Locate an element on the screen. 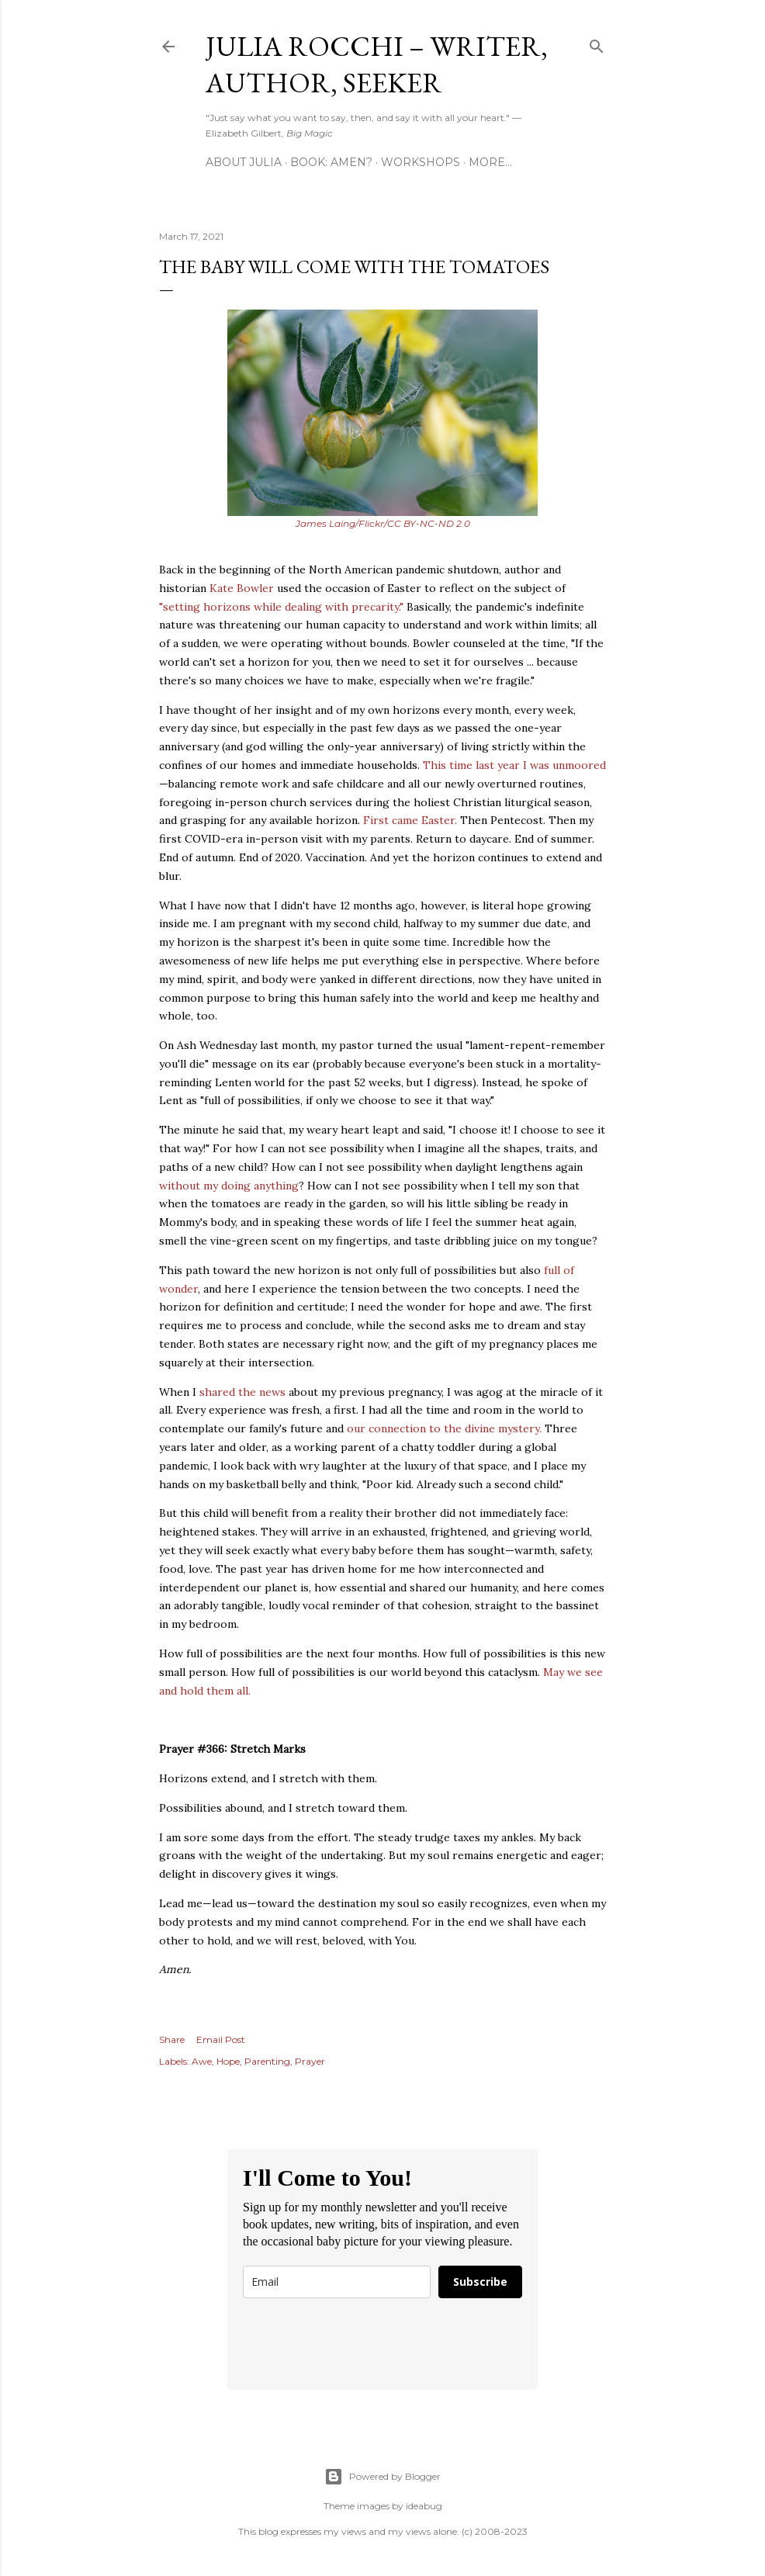 This screenshot has height=2576, width=765. Workshops is located at coordinates (420, 162).